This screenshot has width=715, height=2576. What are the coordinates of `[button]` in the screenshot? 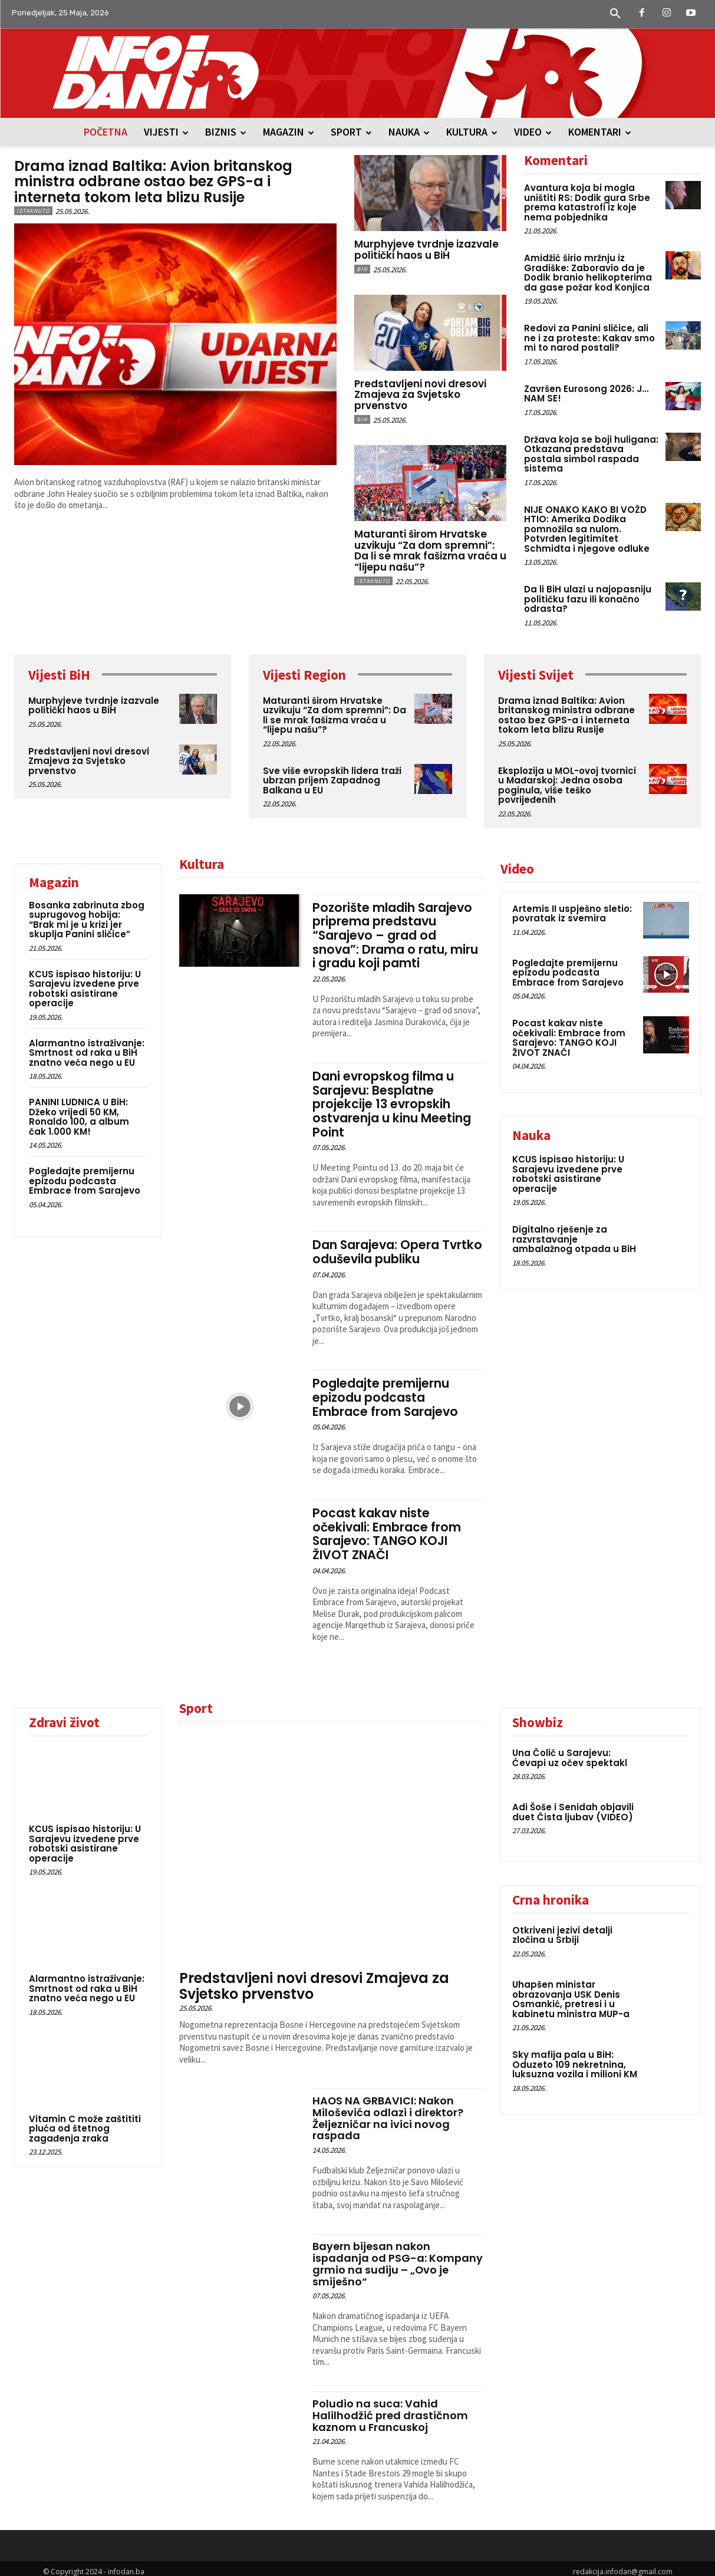 It's located at (615, 14).